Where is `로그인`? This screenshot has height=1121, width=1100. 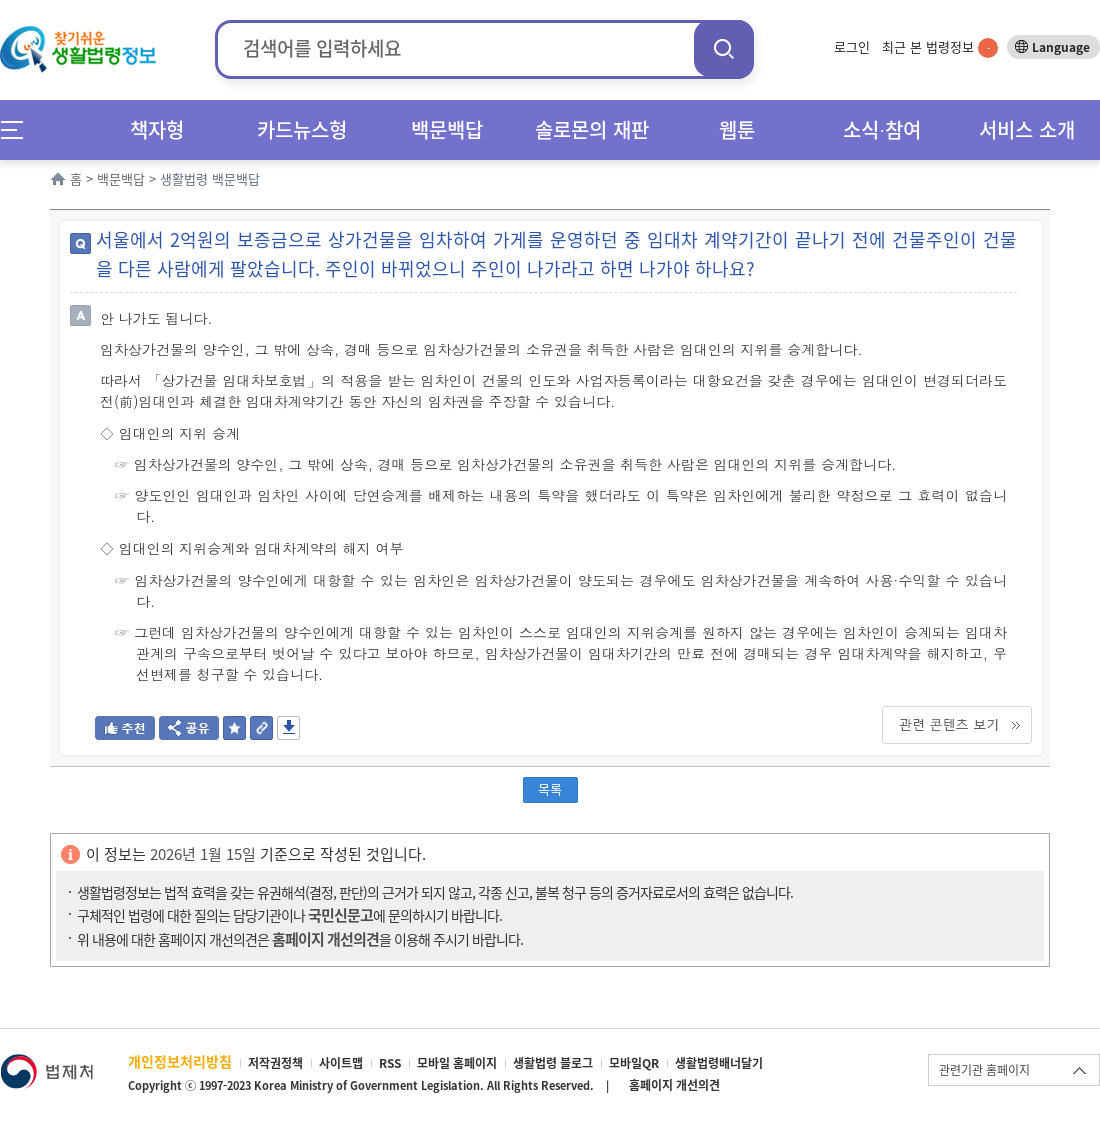
로그인 is located at coordinates (852, 46).